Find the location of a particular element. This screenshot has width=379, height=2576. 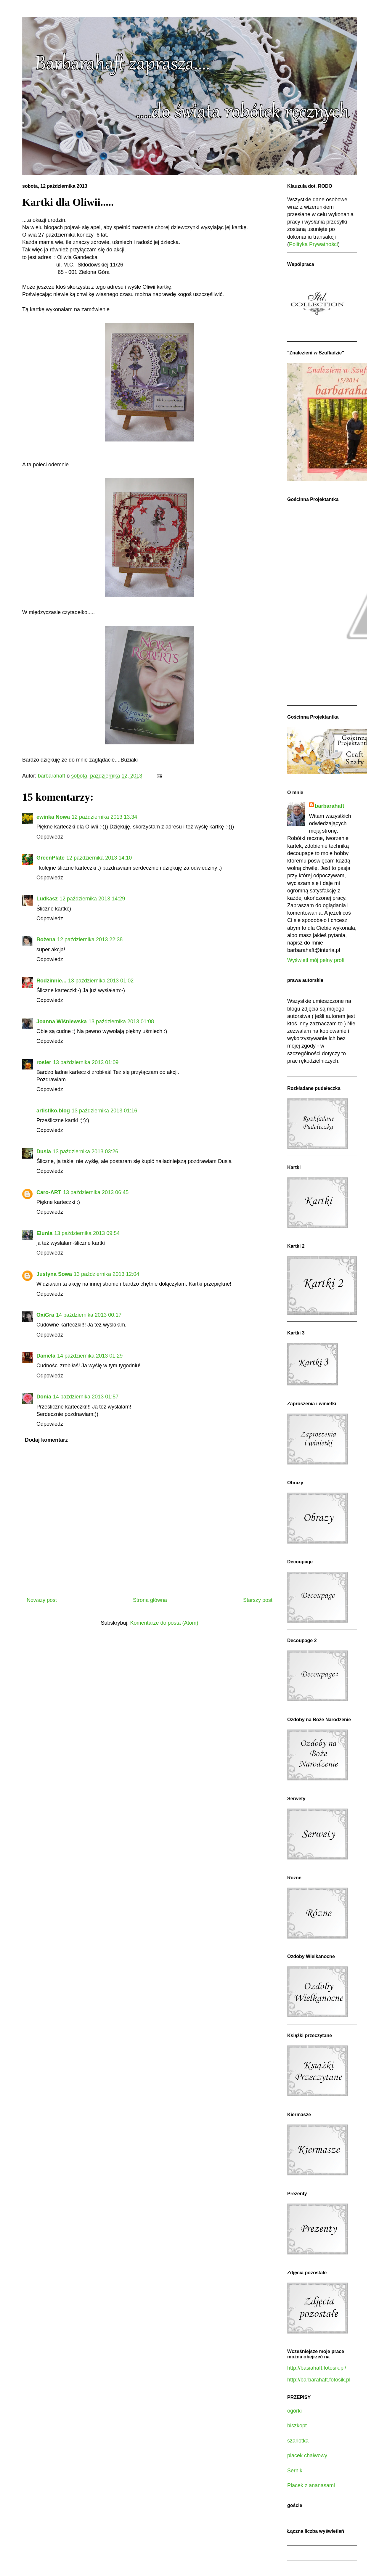

12 października 2013 13:34 is located at coordinates (104, 817).